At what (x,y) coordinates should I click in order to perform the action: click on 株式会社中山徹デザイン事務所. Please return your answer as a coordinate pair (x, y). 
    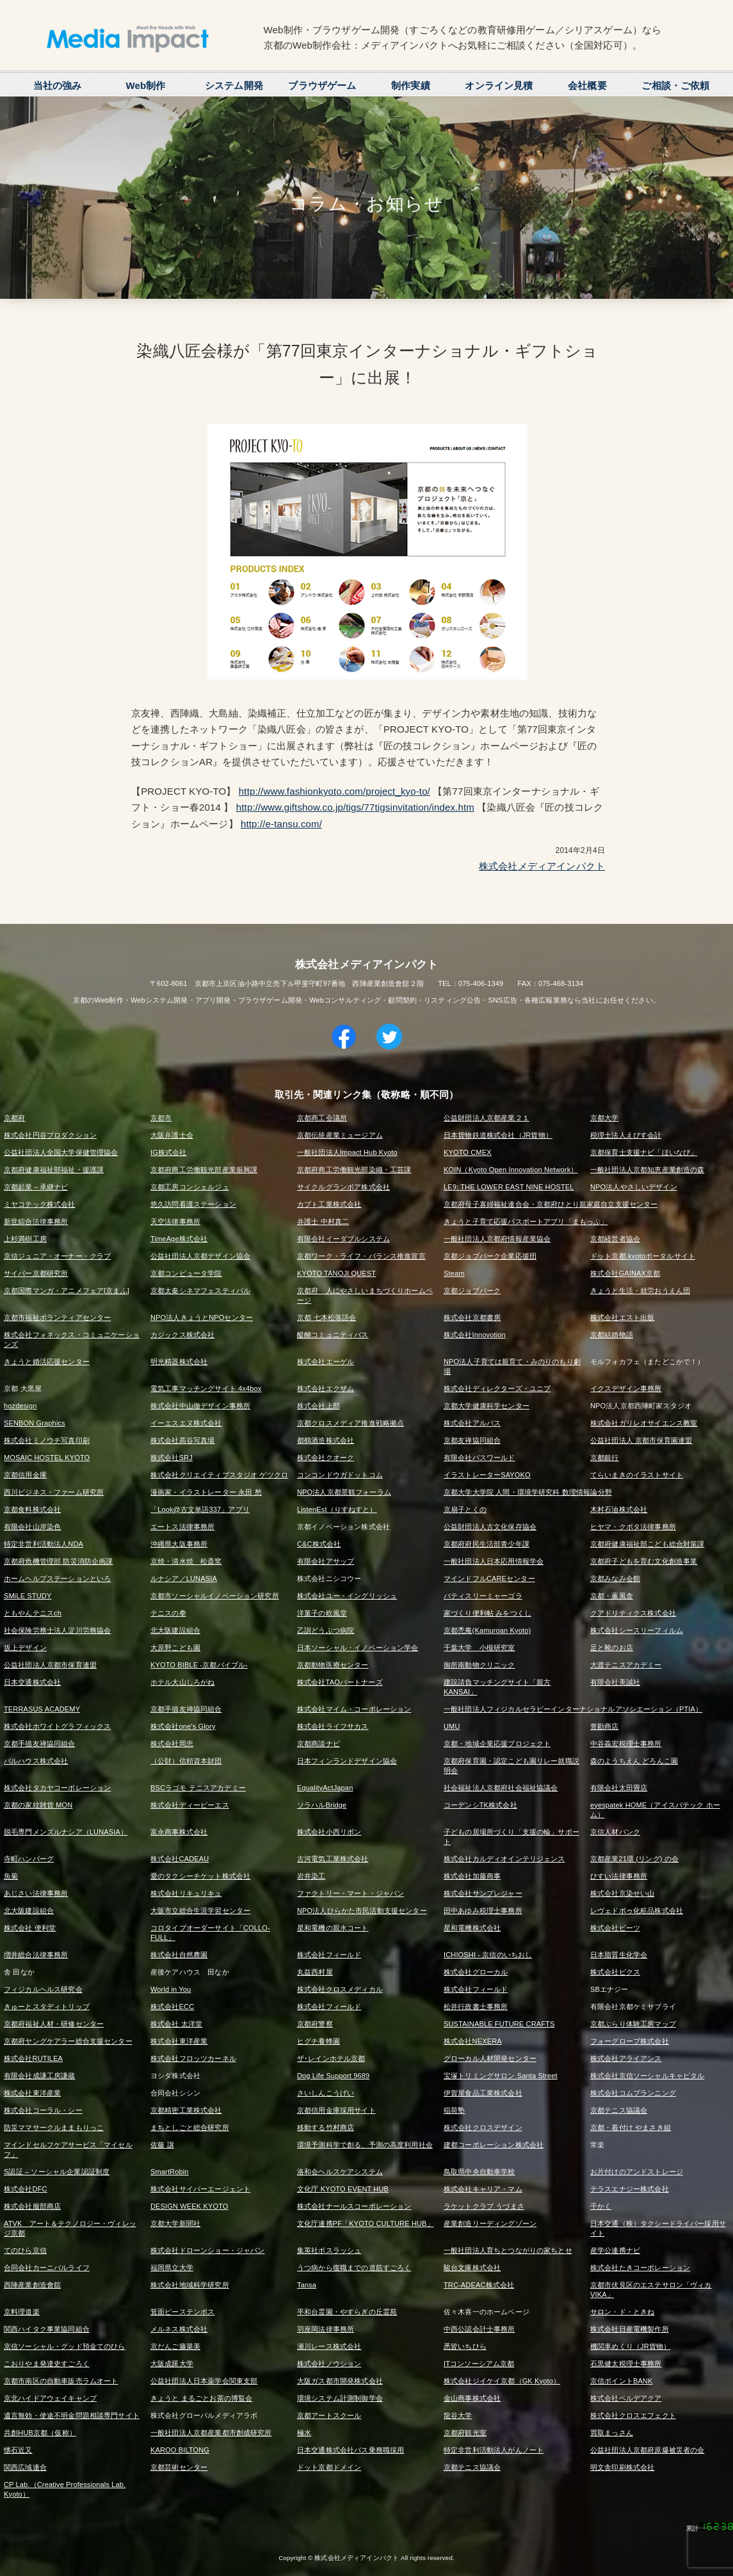
    Looking at the image, I should click on (200, 1406).